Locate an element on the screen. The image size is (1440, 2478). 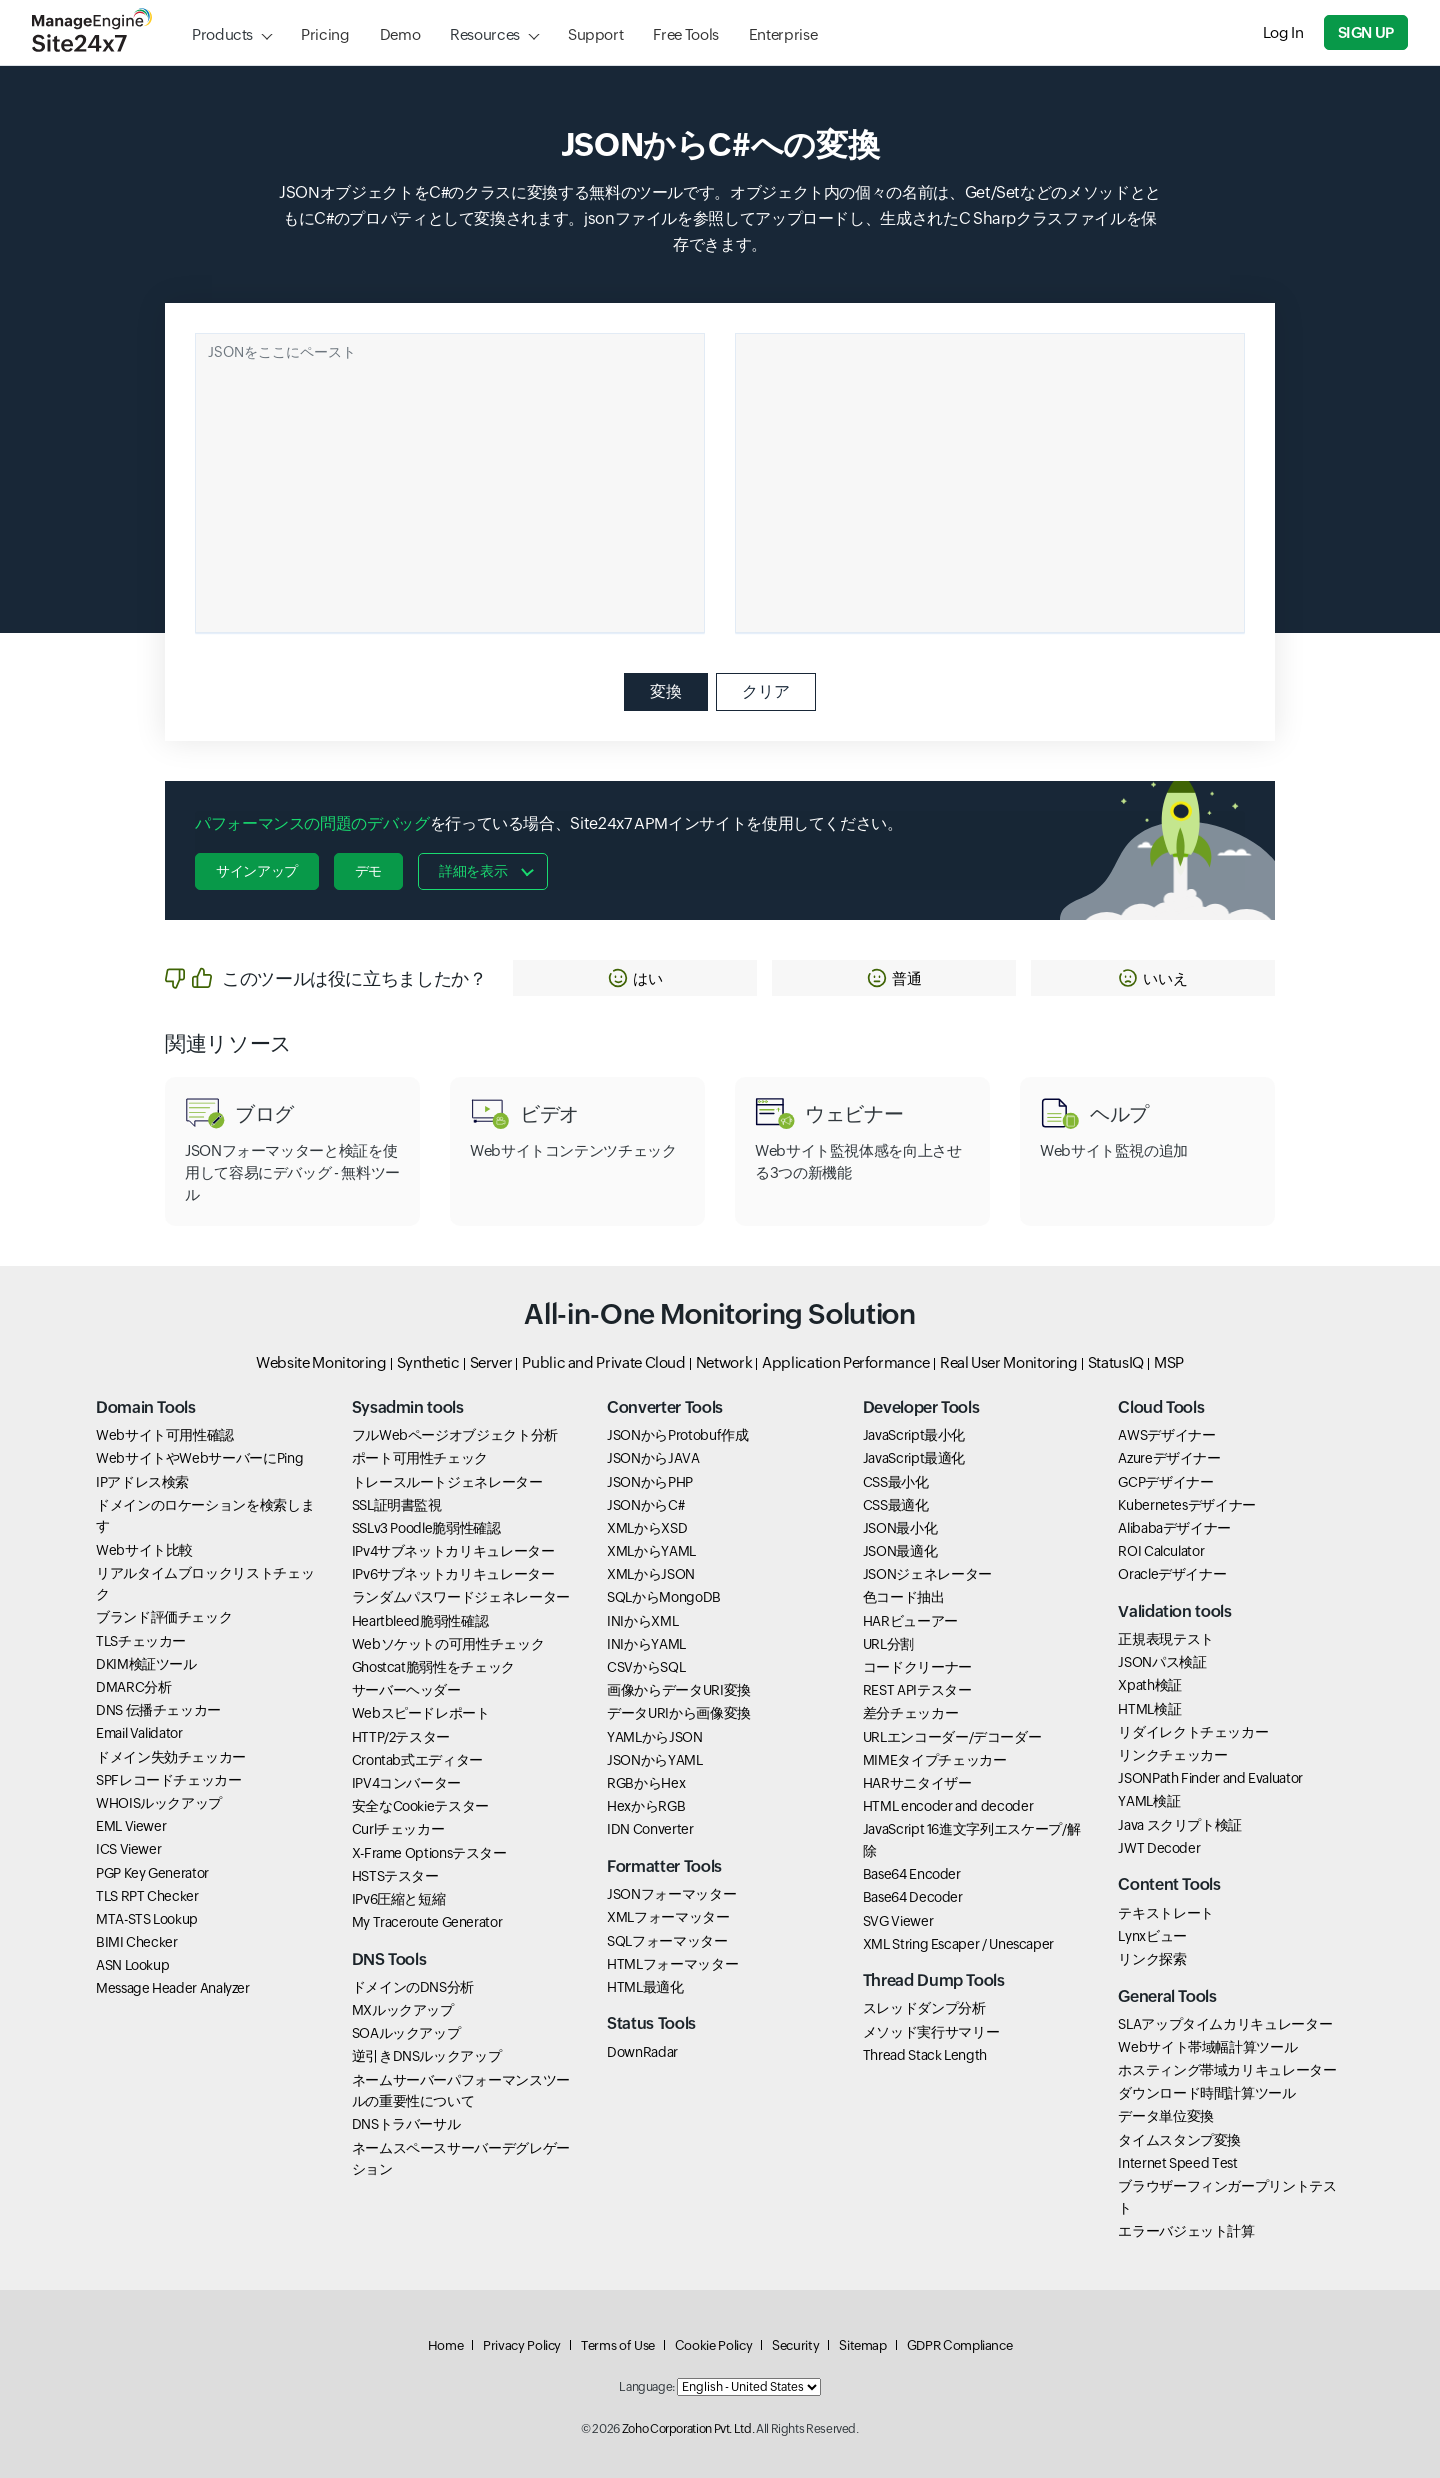
WebサイトやWebサーバーにPing is located at coordinates (199, 1458).